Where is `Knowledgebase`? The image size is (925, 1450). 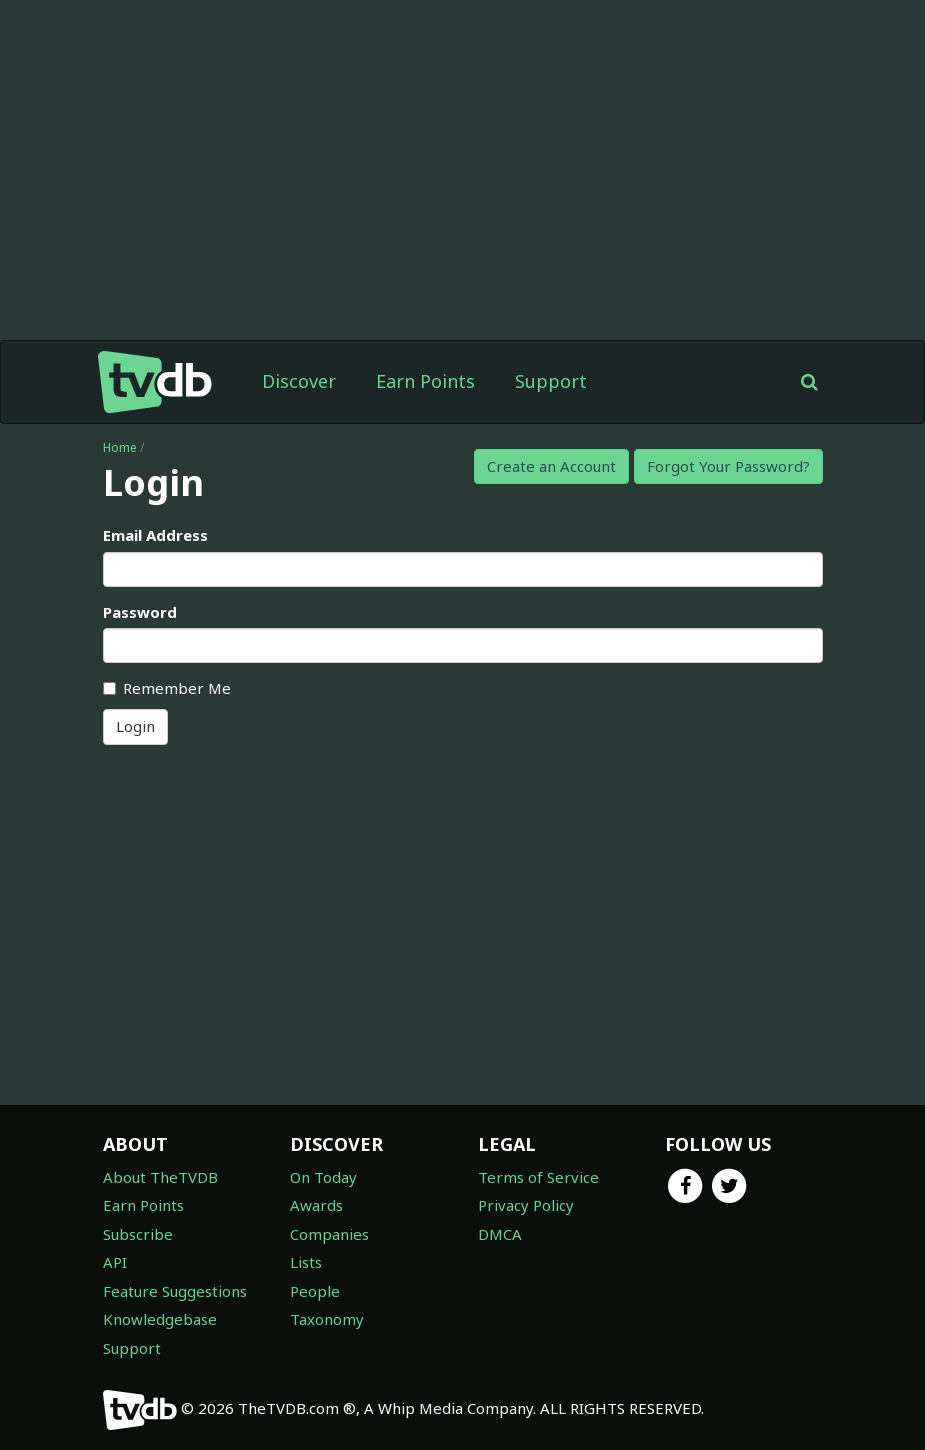 Knowledgebase is located at coordinates (160, 1319).